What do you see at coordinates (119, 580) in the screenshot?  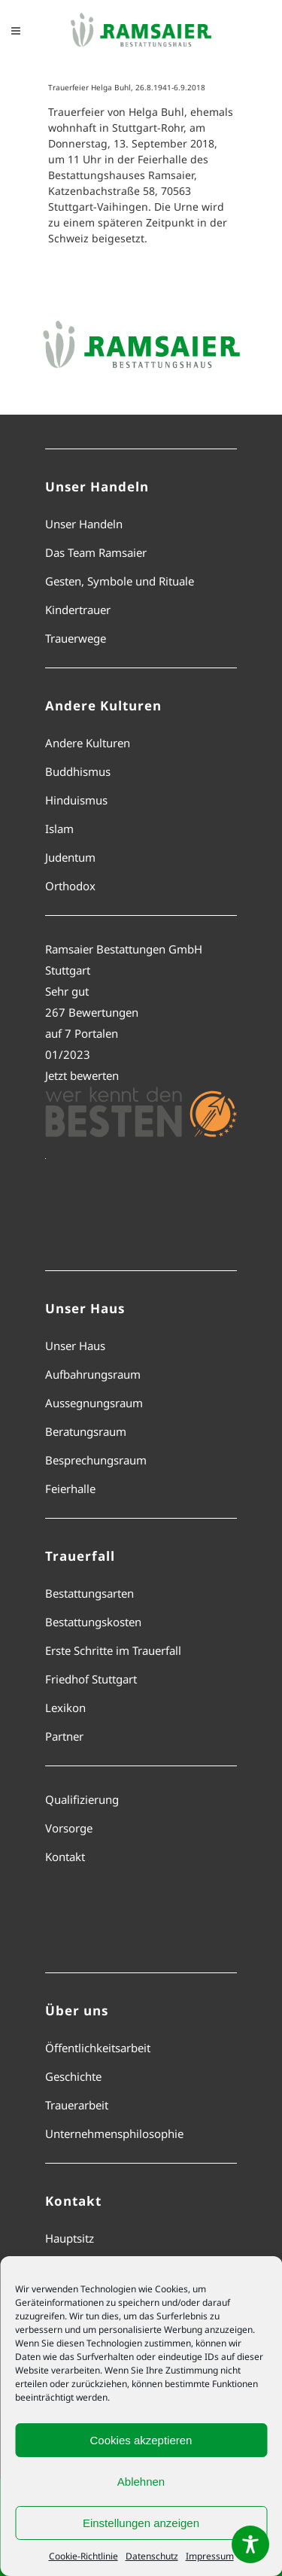 I see `Gesten, Symbole und Rituale` at bounding box center [119, 580].